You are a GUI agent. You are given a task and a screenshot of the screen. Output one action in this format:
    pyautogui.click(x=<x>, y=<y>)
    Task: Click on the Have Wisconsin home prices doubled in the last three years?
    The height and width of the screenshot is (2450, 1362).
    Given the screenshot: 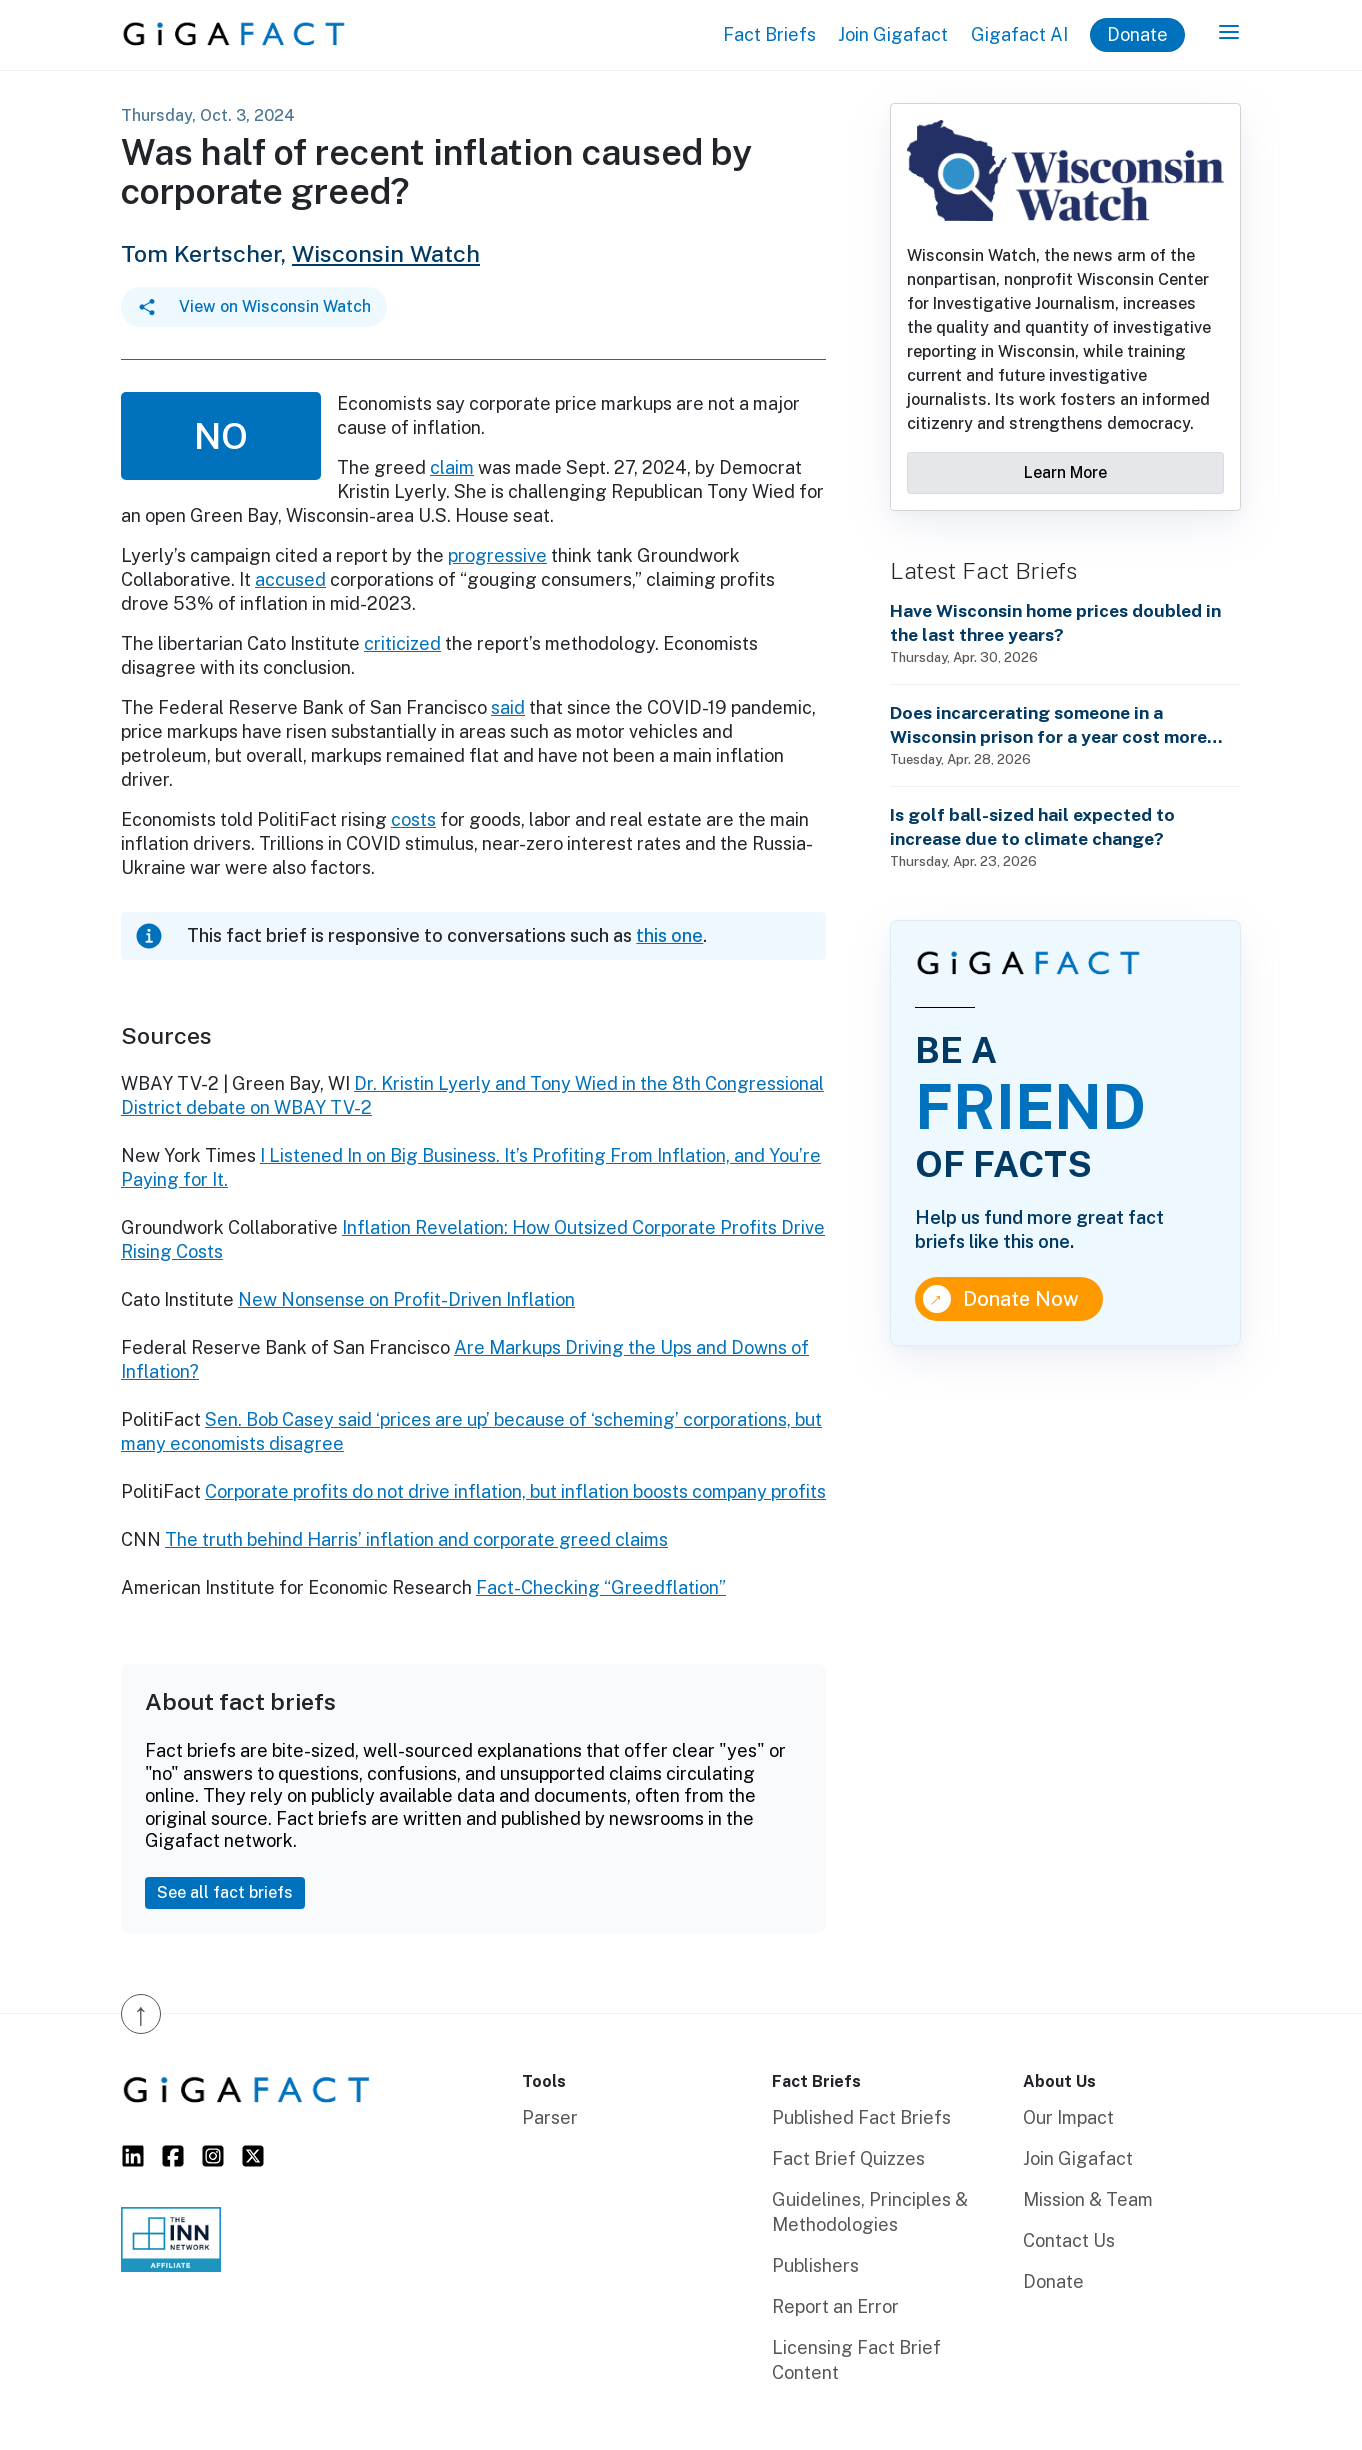 What is the action you would take?
    pyautogui.click(x=1055, y=622)
    